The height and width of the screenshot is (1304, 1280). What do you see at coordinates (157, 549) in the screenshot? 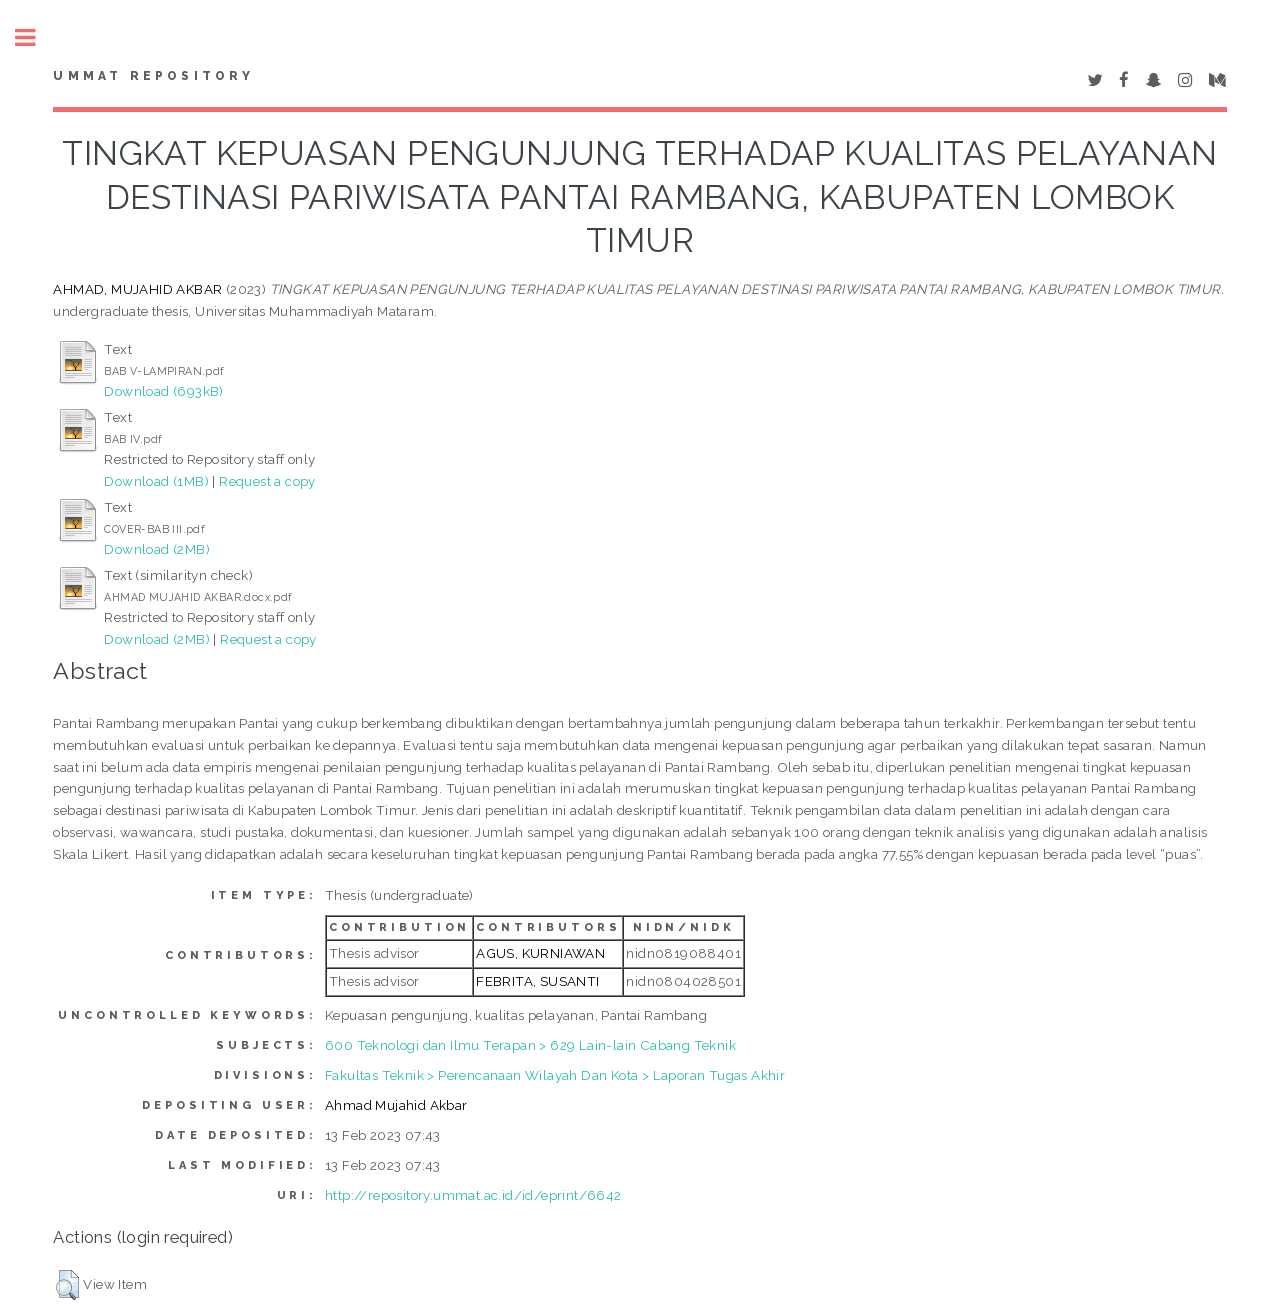
I see `Download (2MB)` at bounding box center [157, 549].